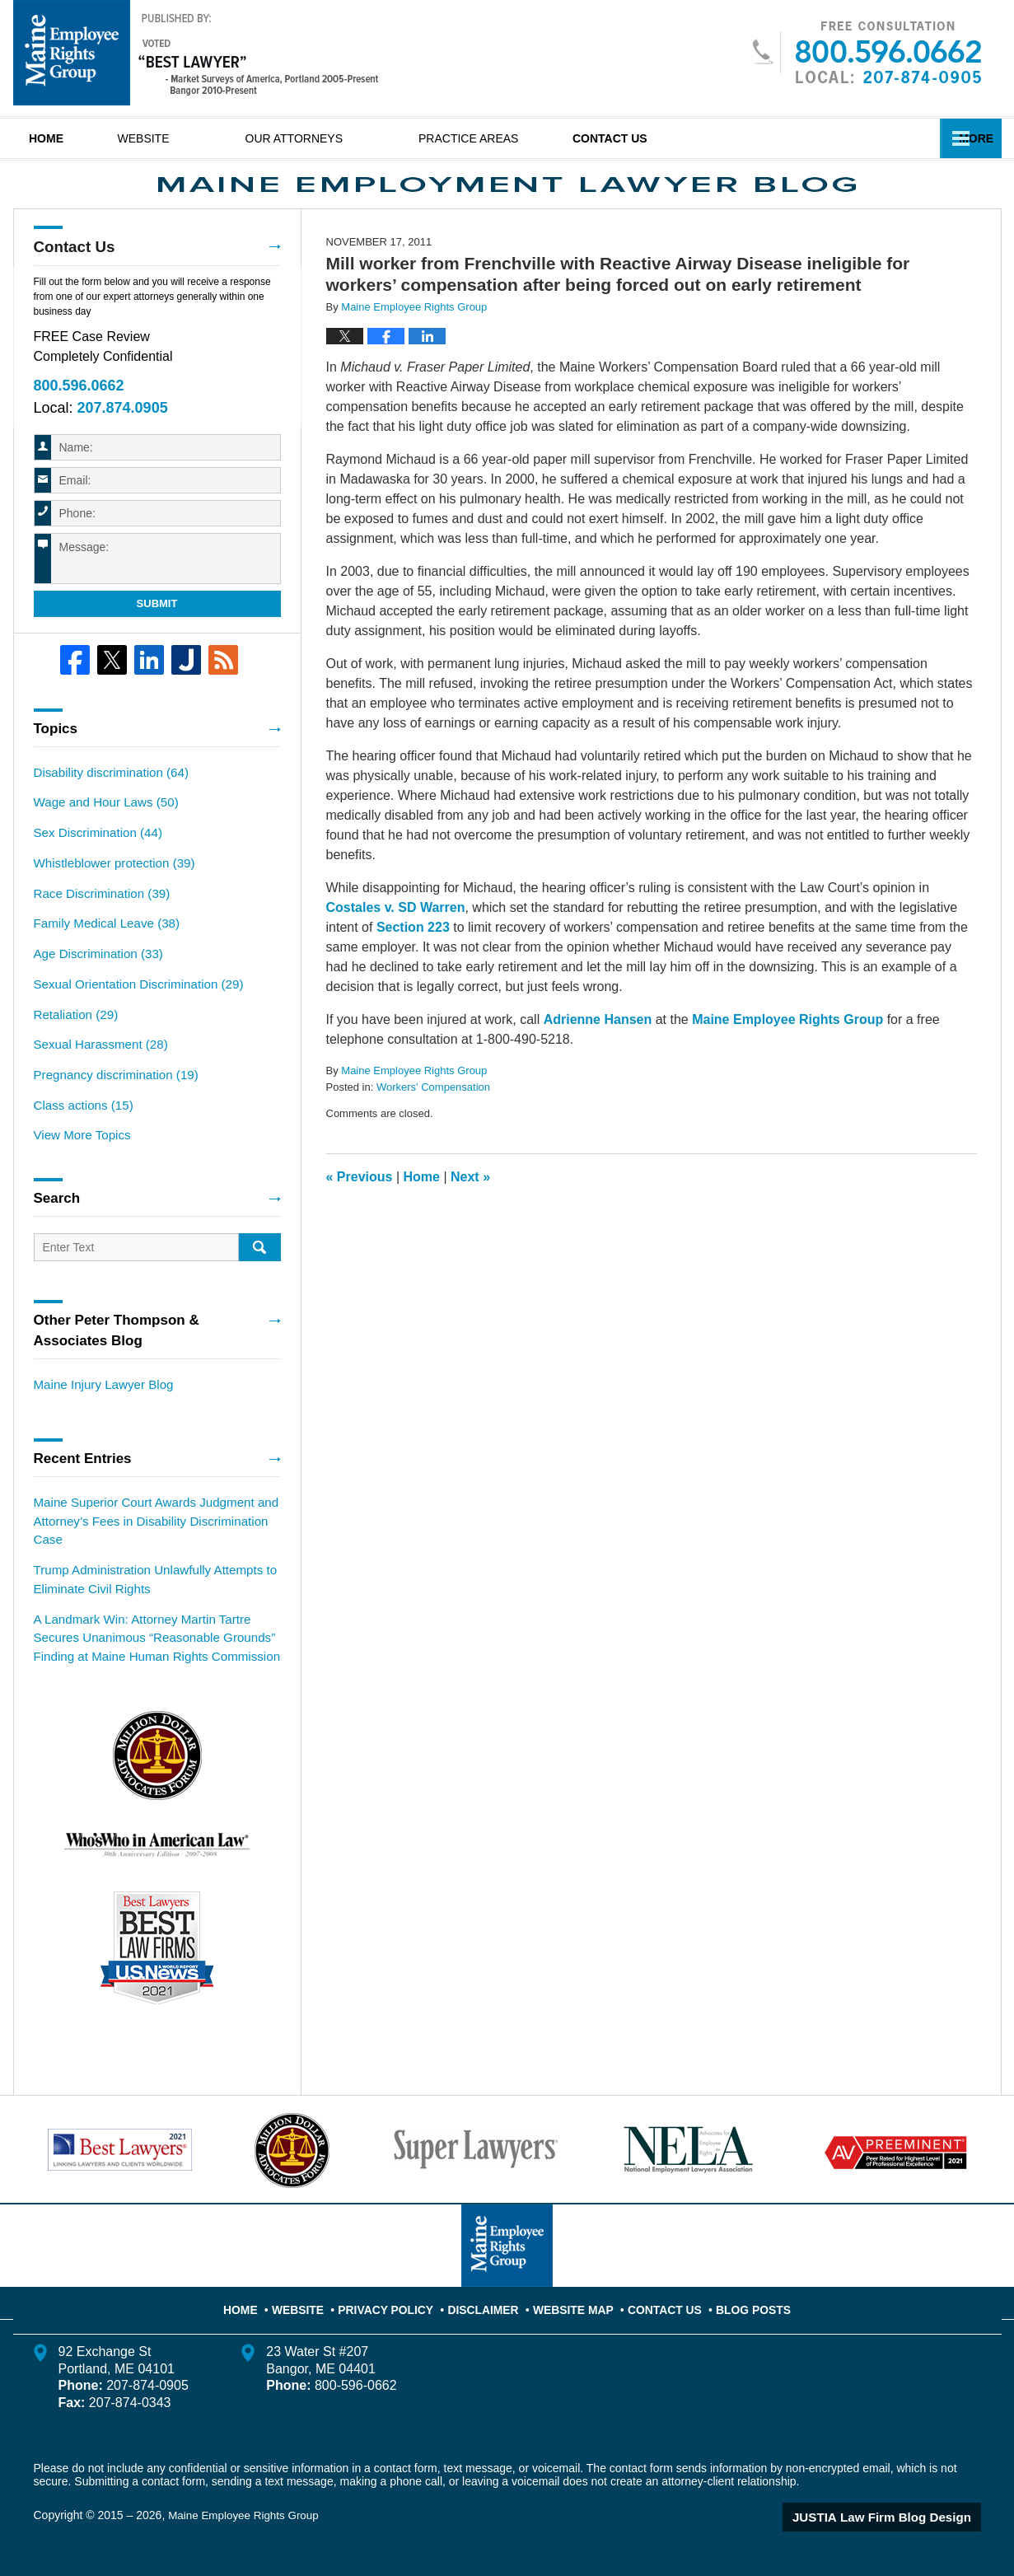 This screenshot has width=1014, height=2576. I want to click on Wage and Hour Laws, so click(101, 832).